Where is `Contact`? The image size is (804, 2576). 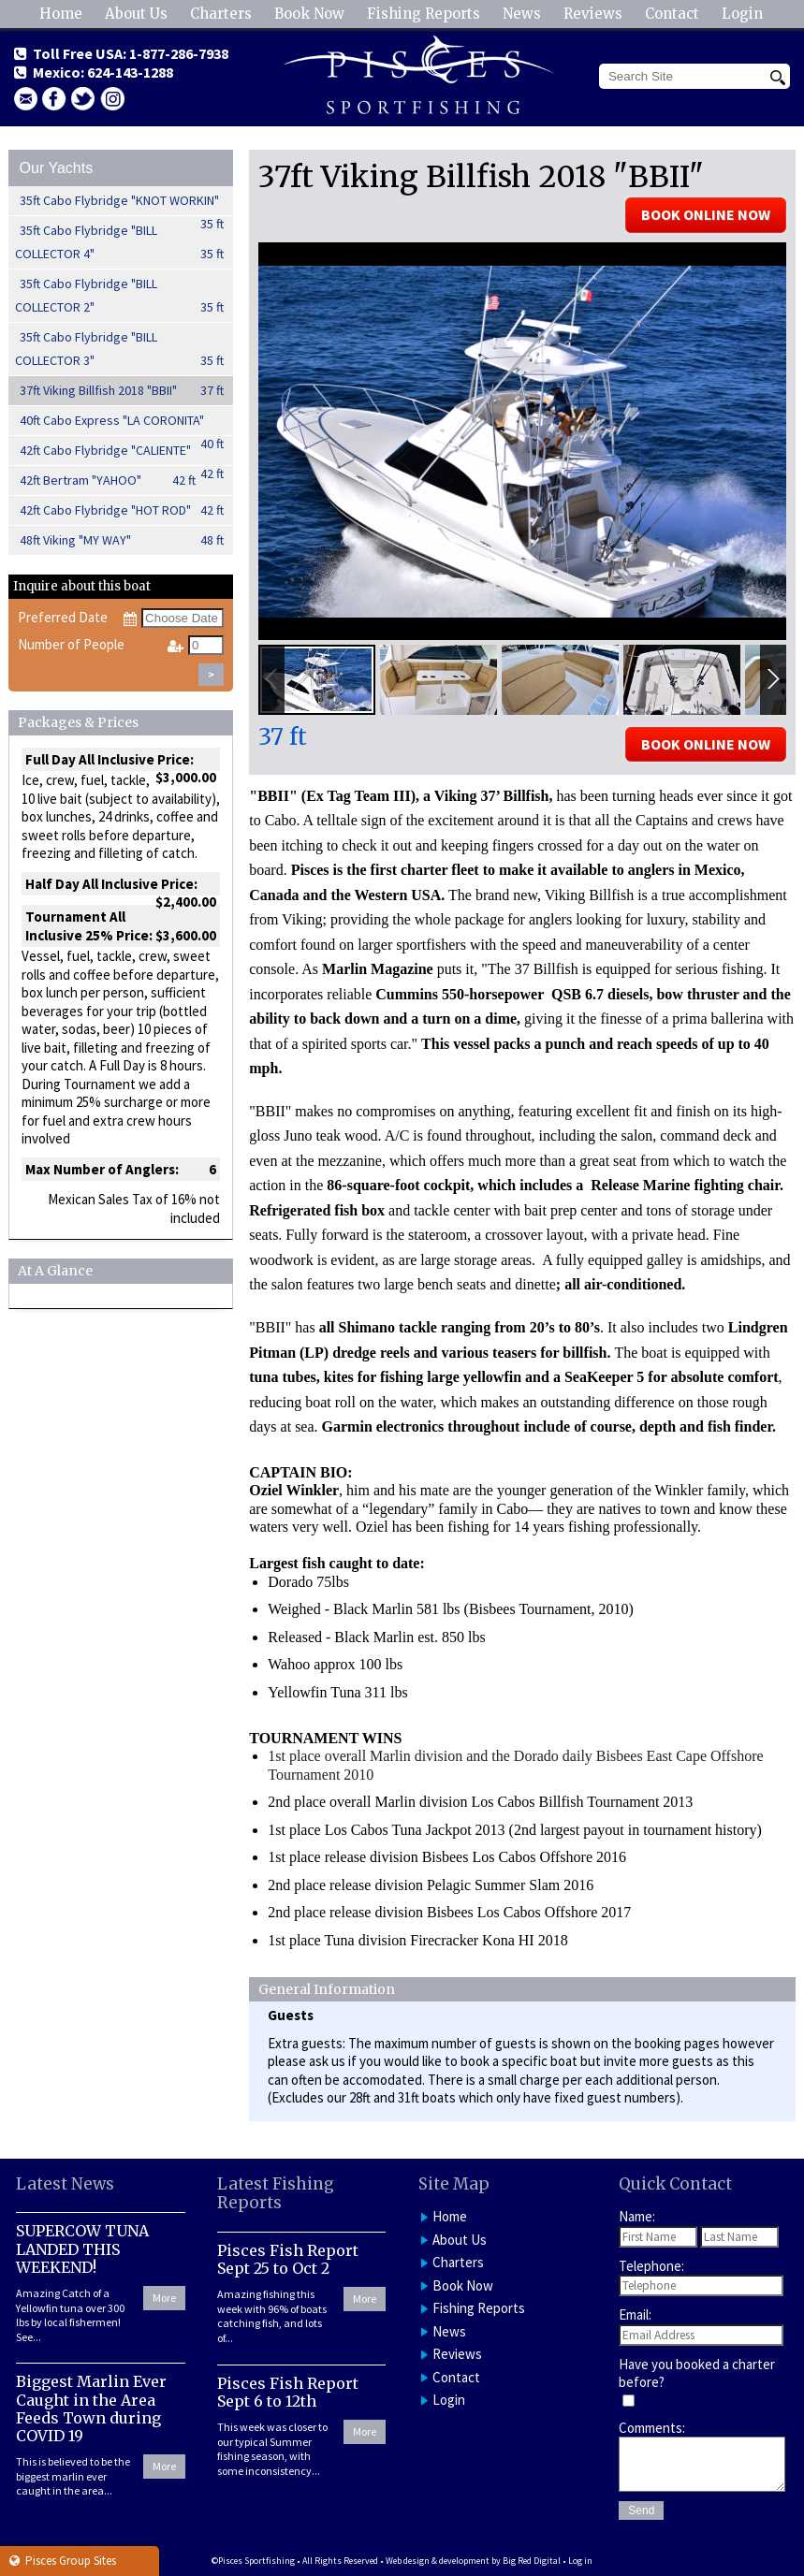 Contact is located at coordinates (672, 13).